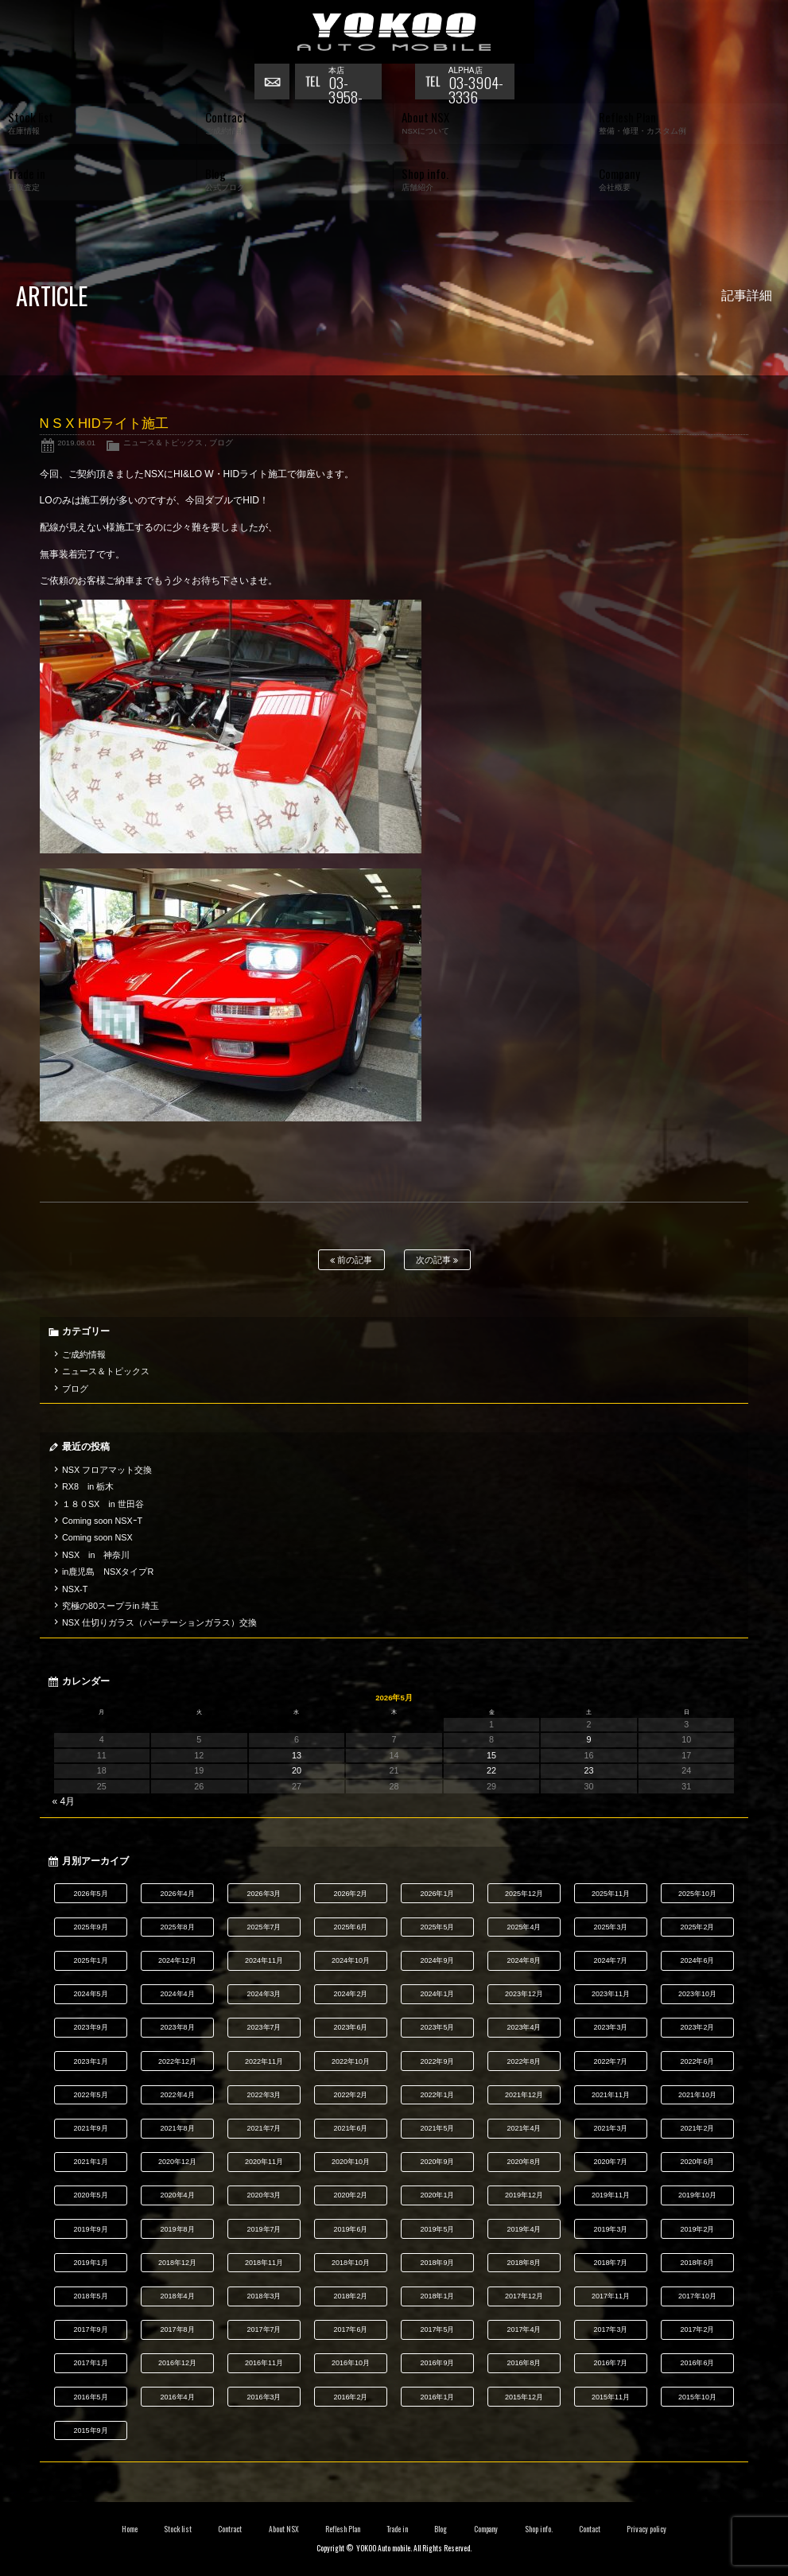 The height and width of the screenshot is (2576, 788). I want to click on 2024年3月, so click(264, 1994).